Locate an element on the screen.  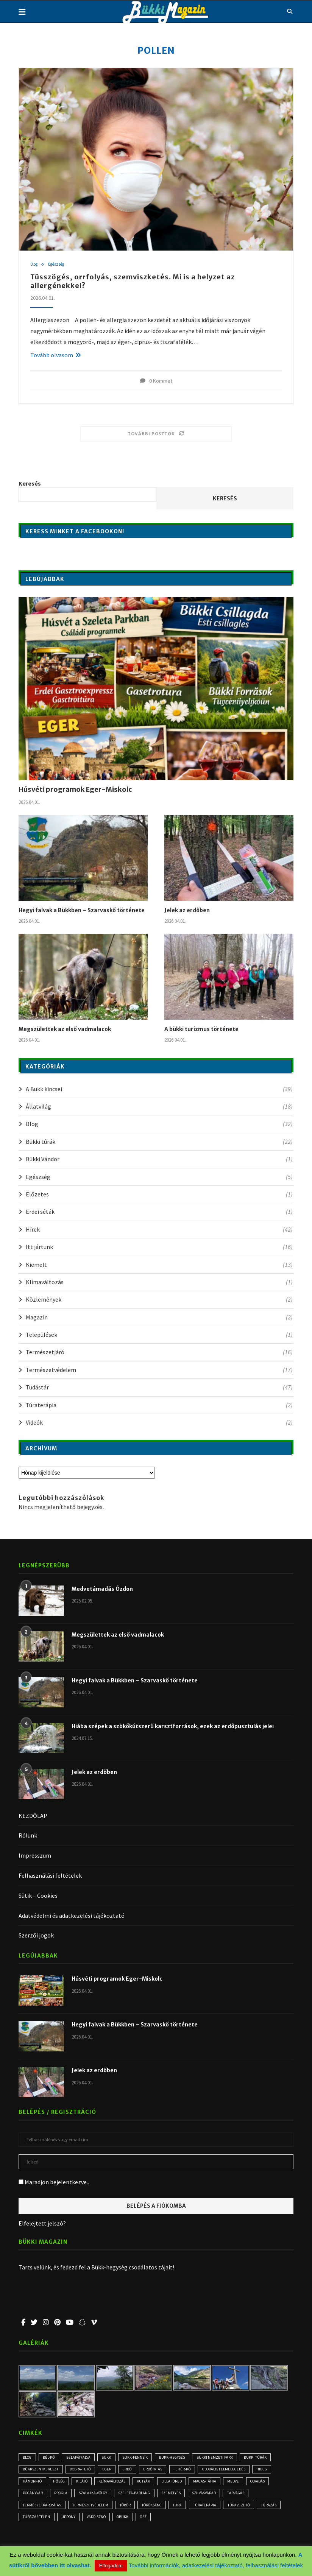
Pogányvár [Pogányvár (2 elem)] is located at coordinates (64, 2496).